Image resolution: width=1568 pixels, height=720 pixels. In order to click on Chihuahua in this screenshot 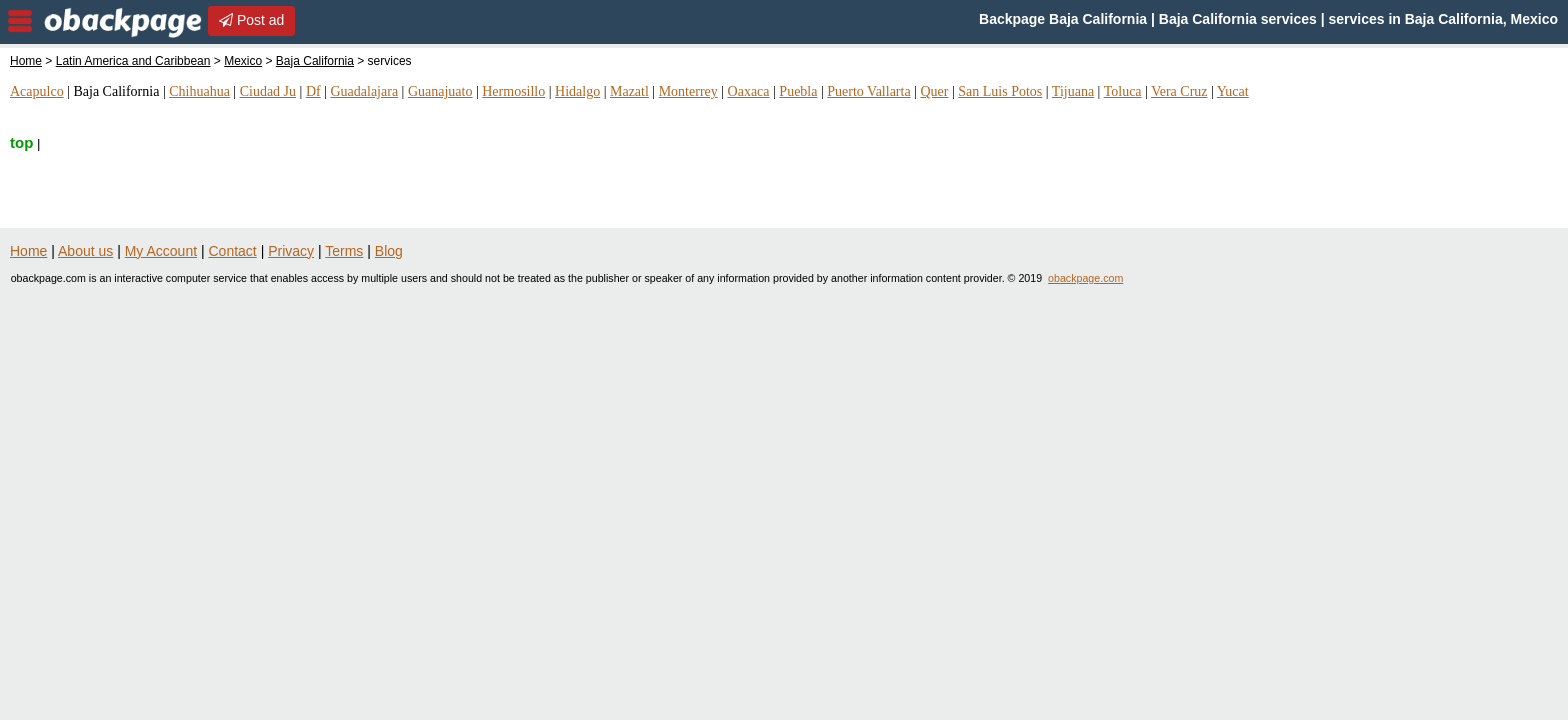, I will do `click(199, 91)`.